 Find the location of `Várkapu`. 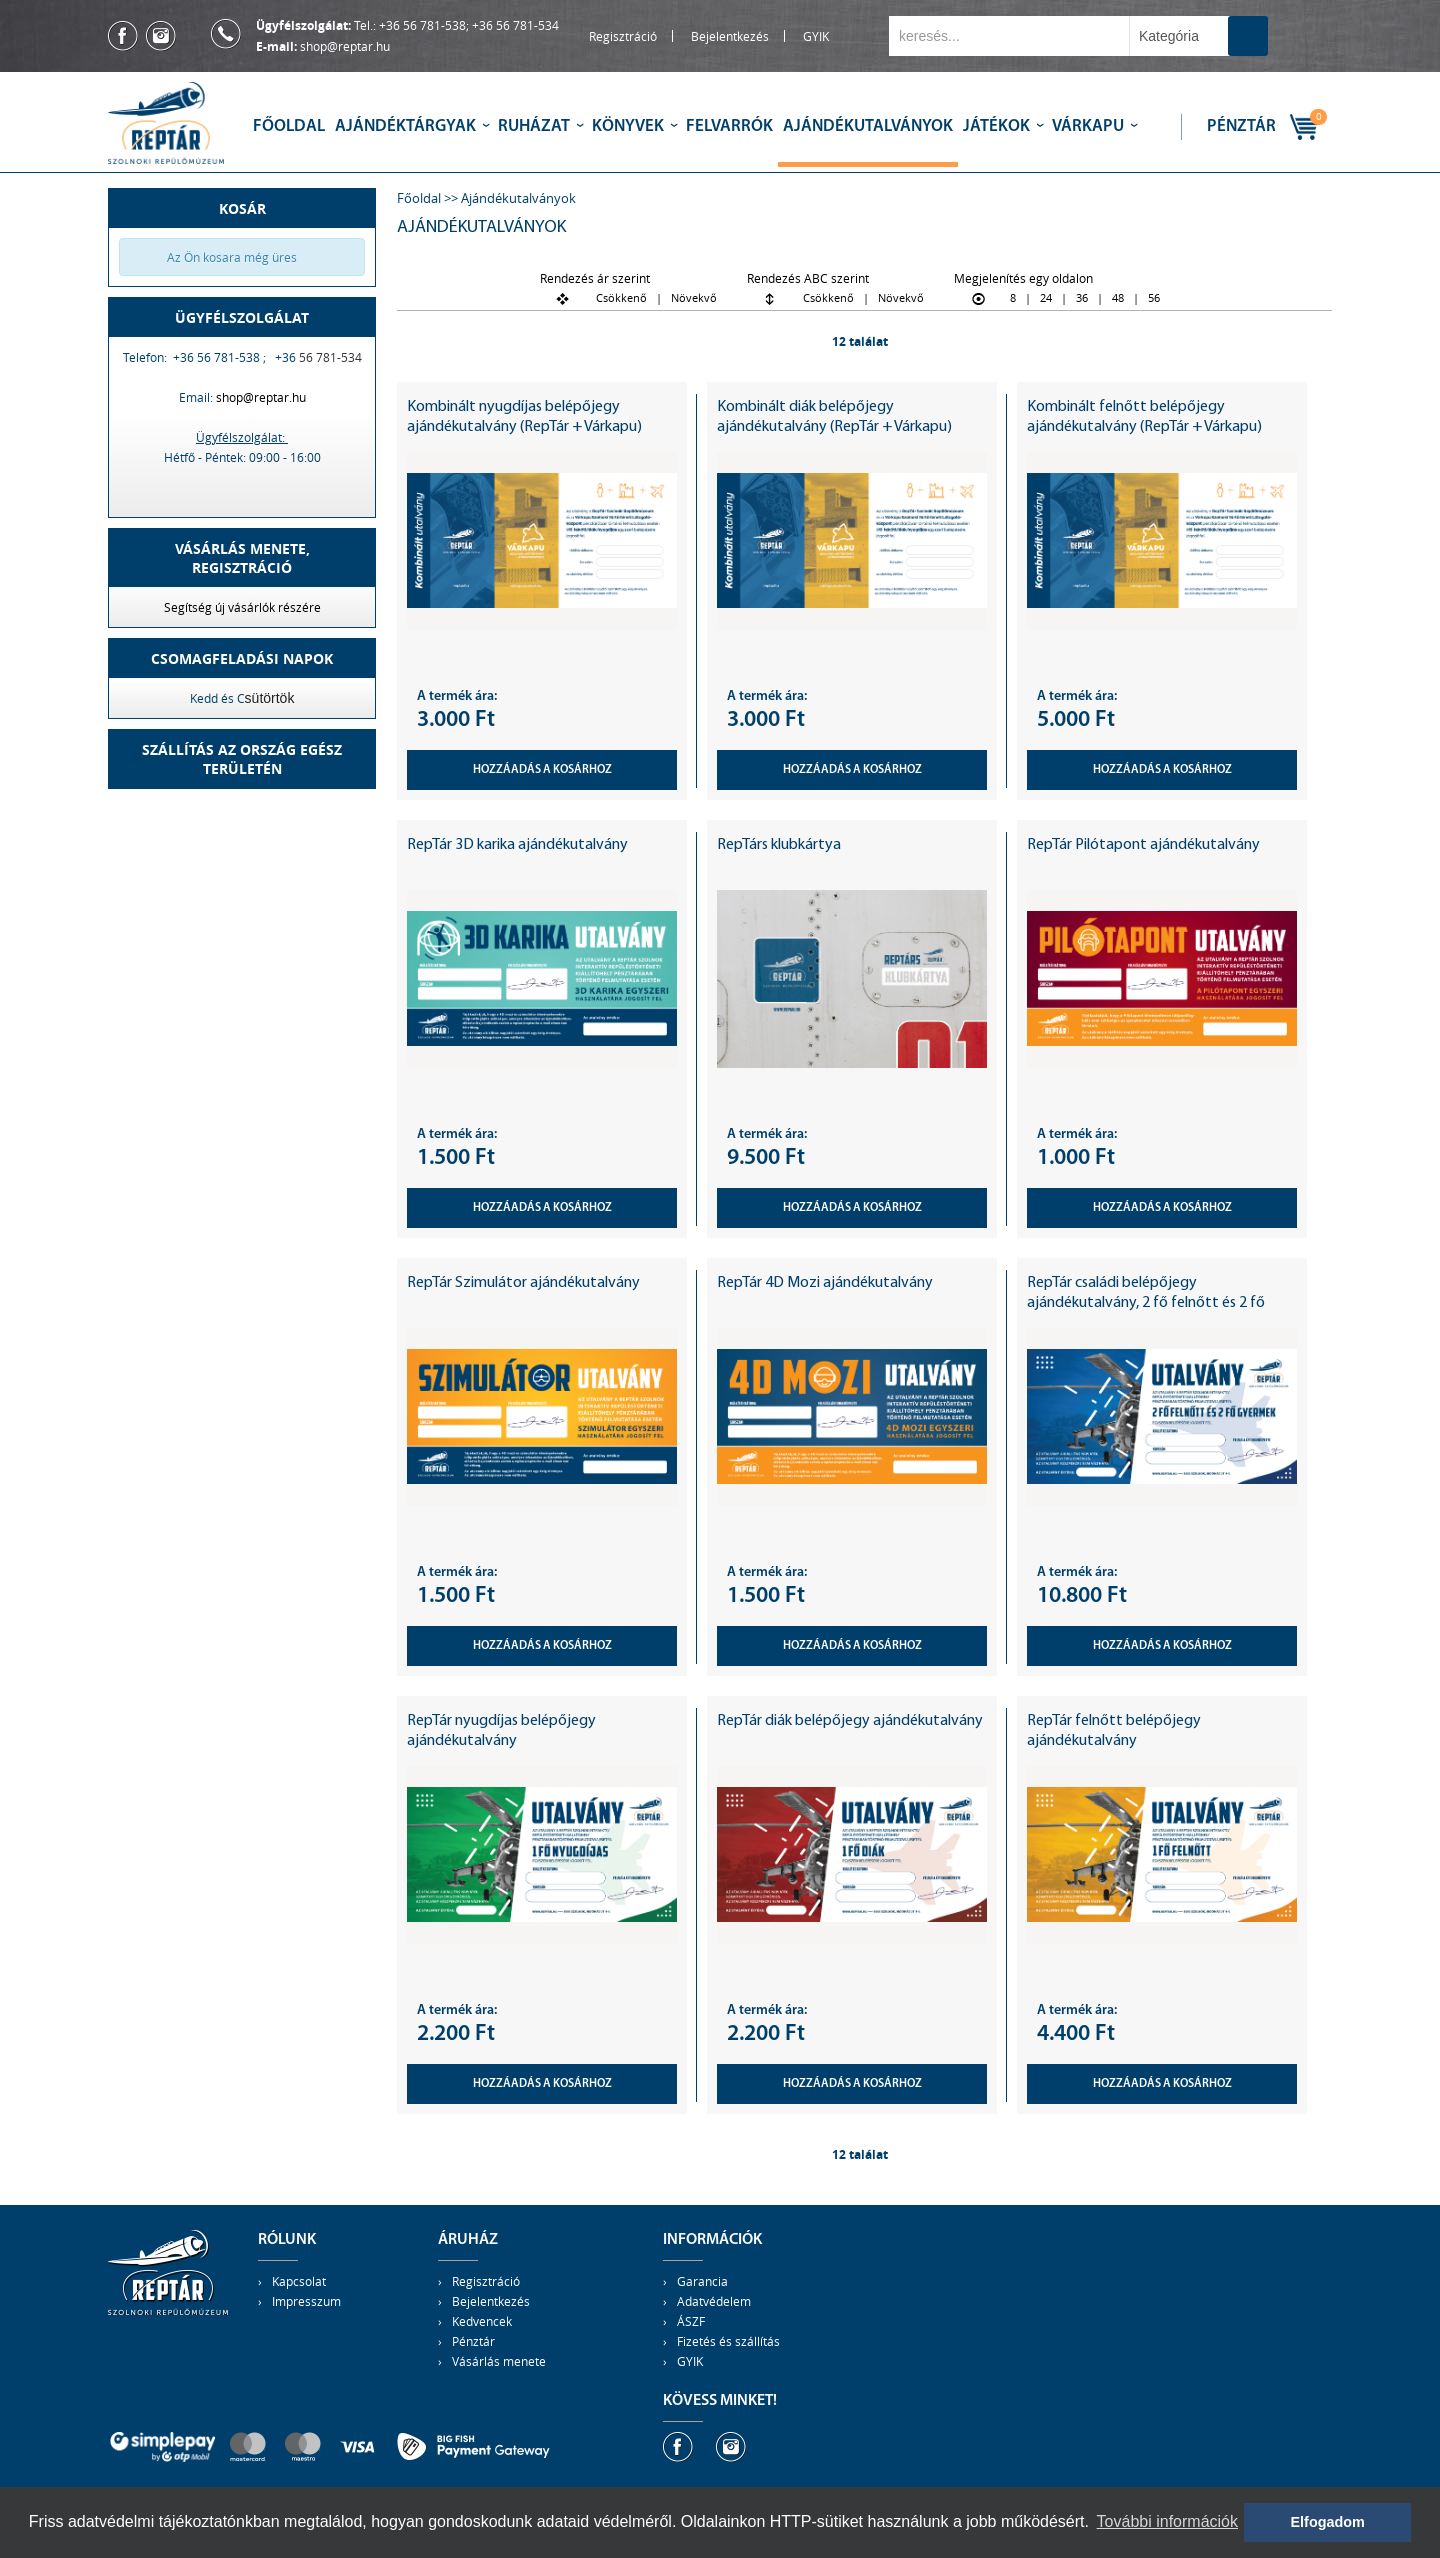

Várkapu is located at coordinates (1088, 126).